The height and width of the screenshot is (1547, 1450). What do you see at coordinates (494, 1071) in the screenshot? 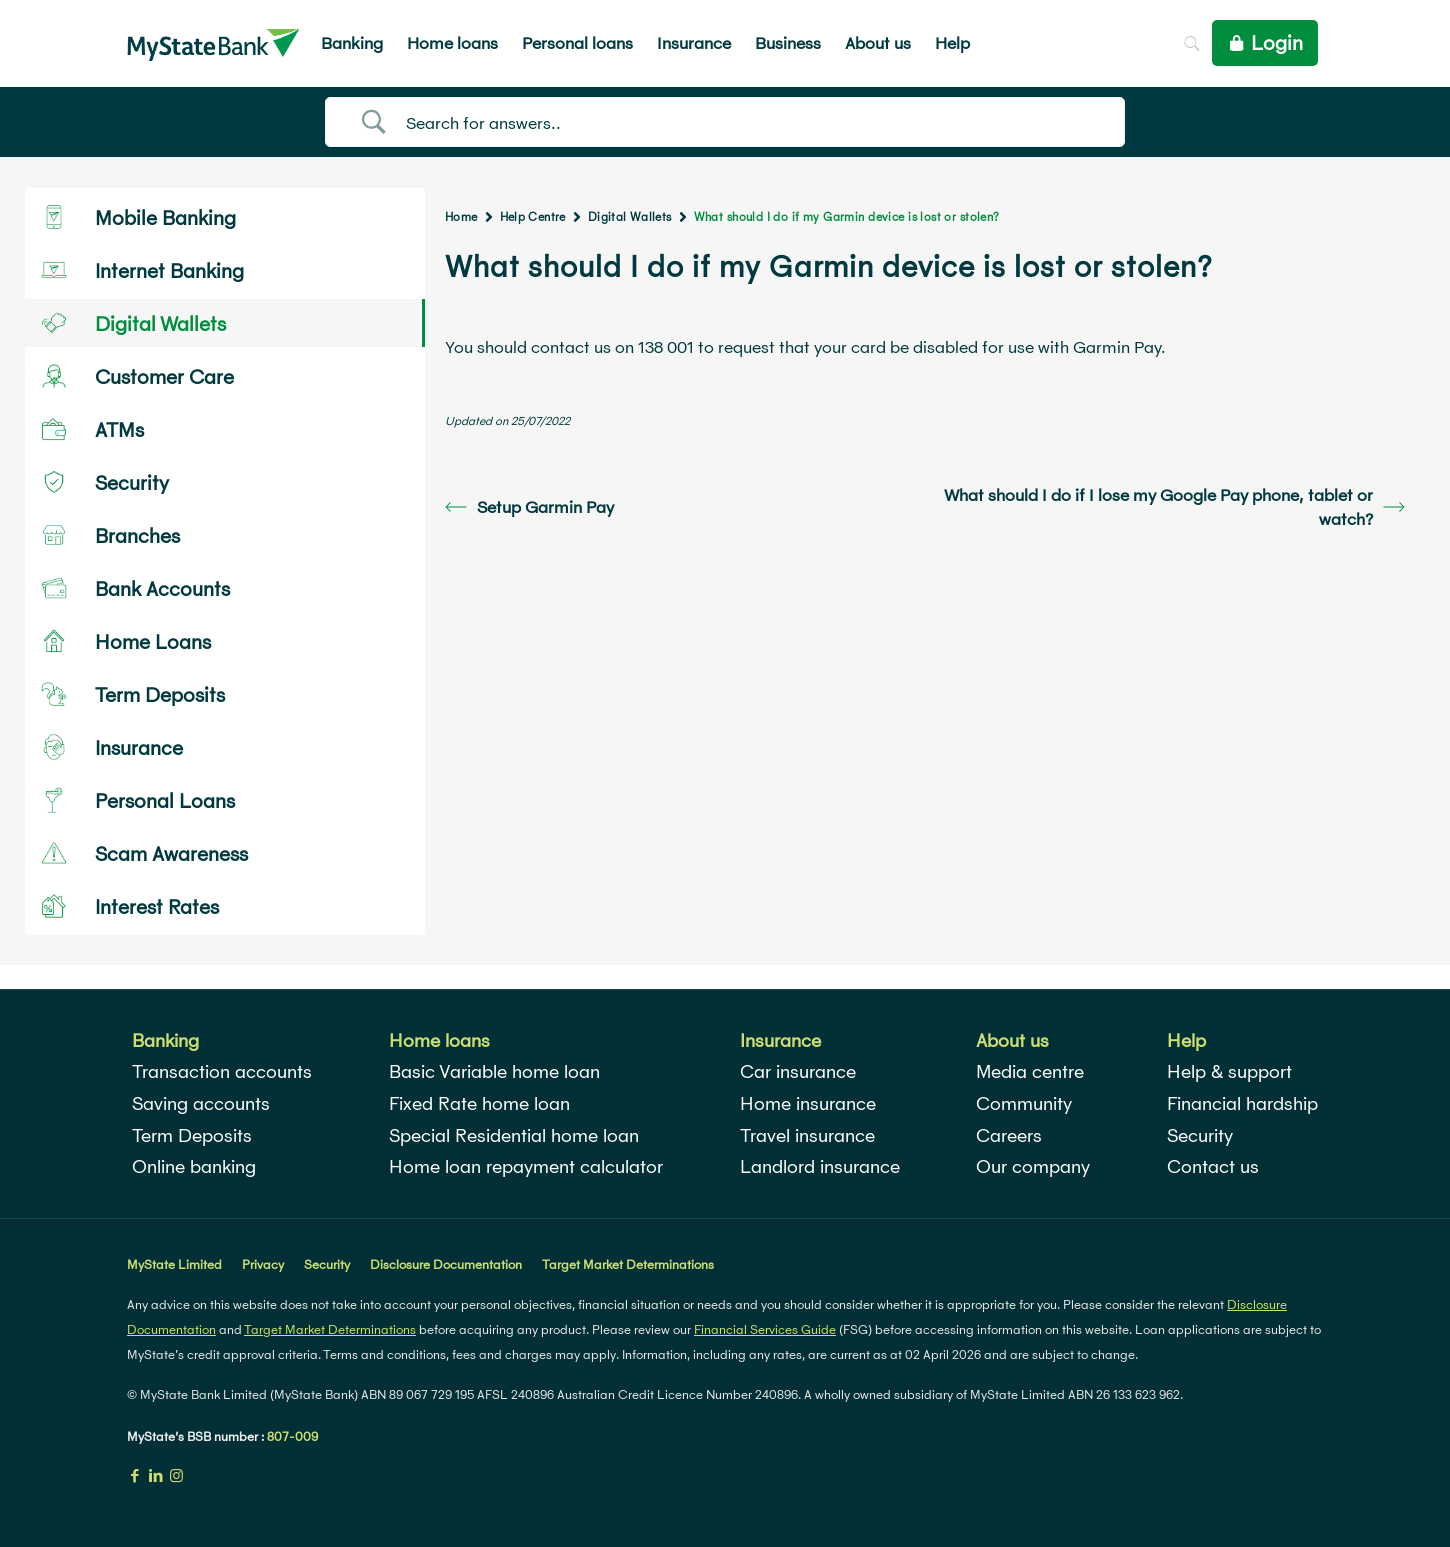
I see `Basic Variable home loan` at bounding box center [494, 1071].